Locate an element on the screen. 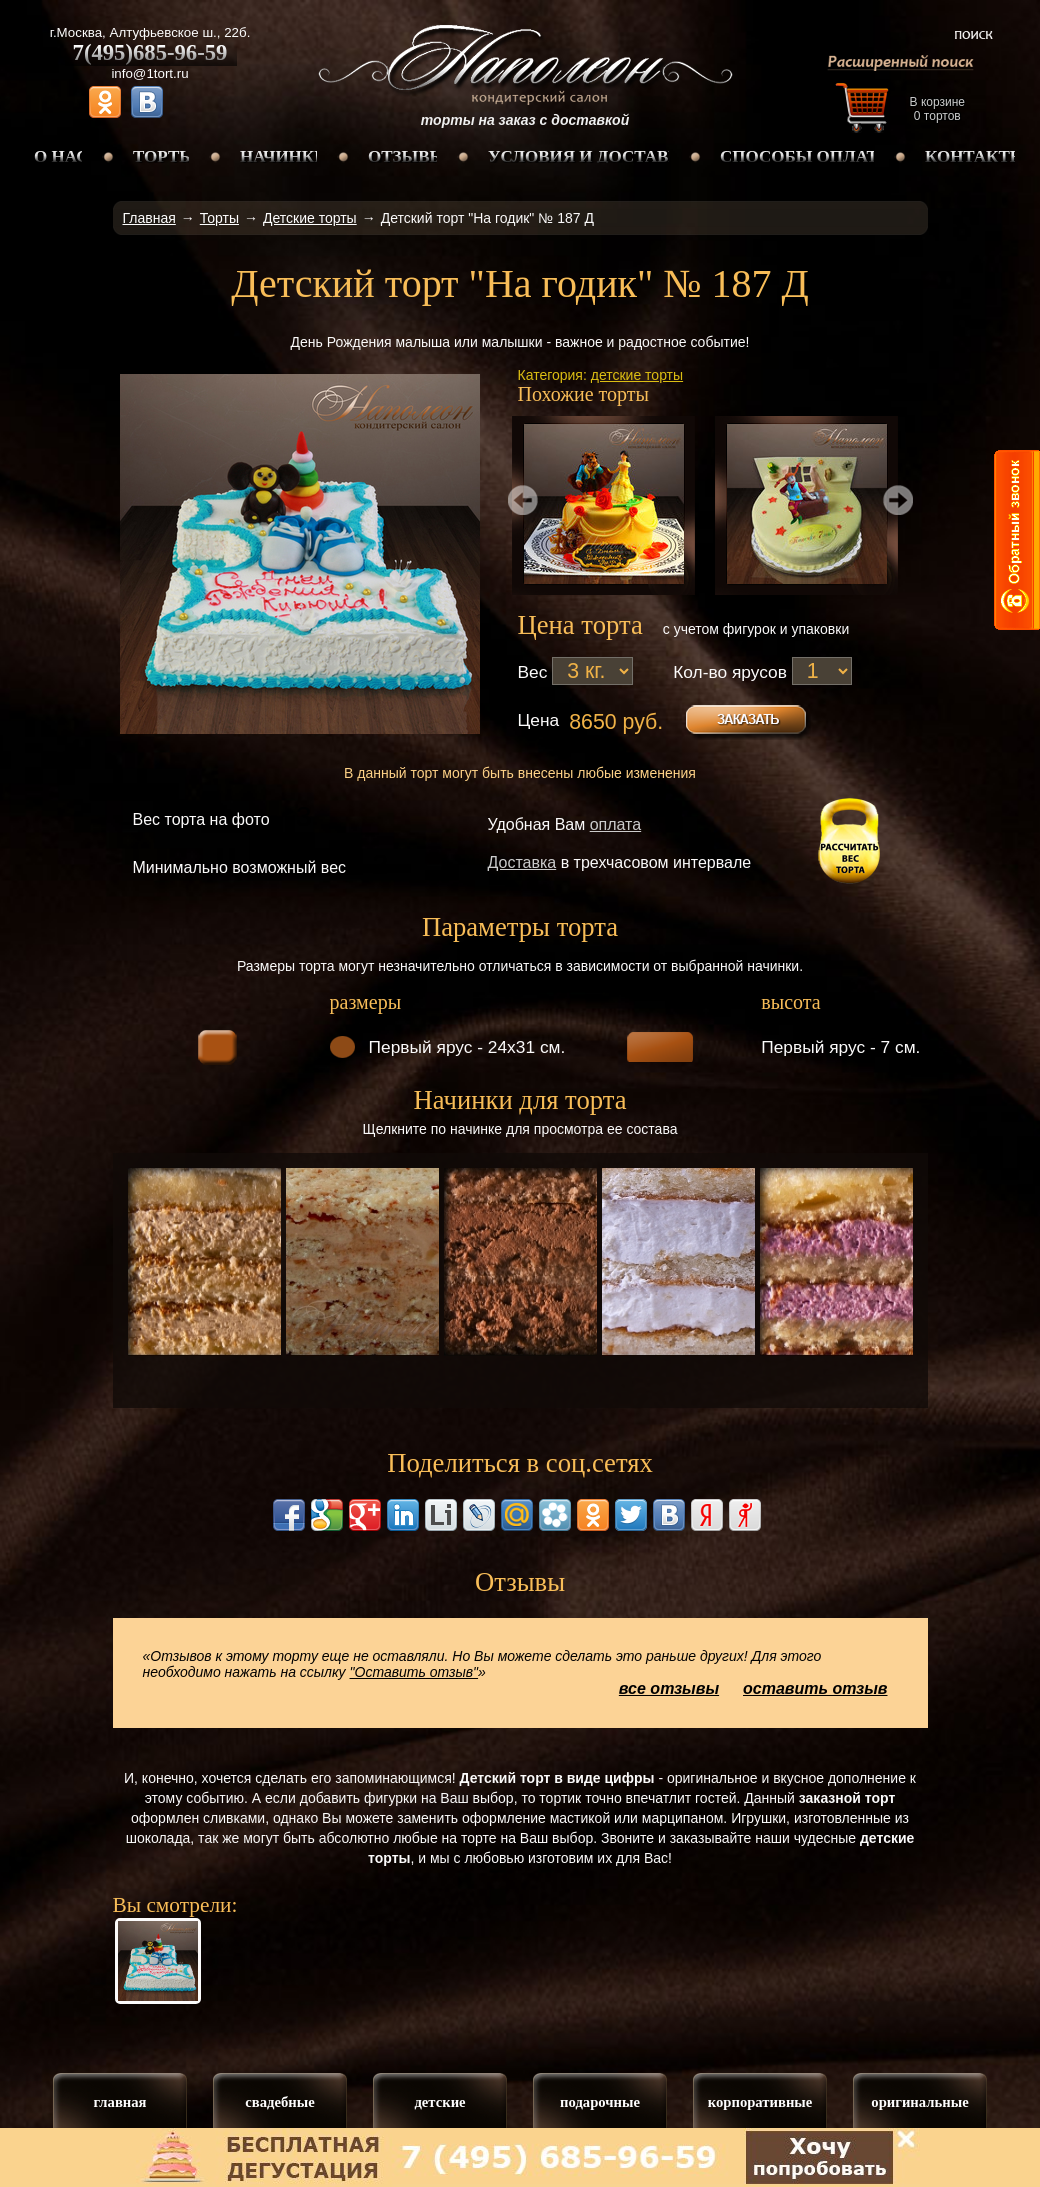 The width and height of the screenshot is (1040, 2187). детские is located at coordinates (439, 2102).